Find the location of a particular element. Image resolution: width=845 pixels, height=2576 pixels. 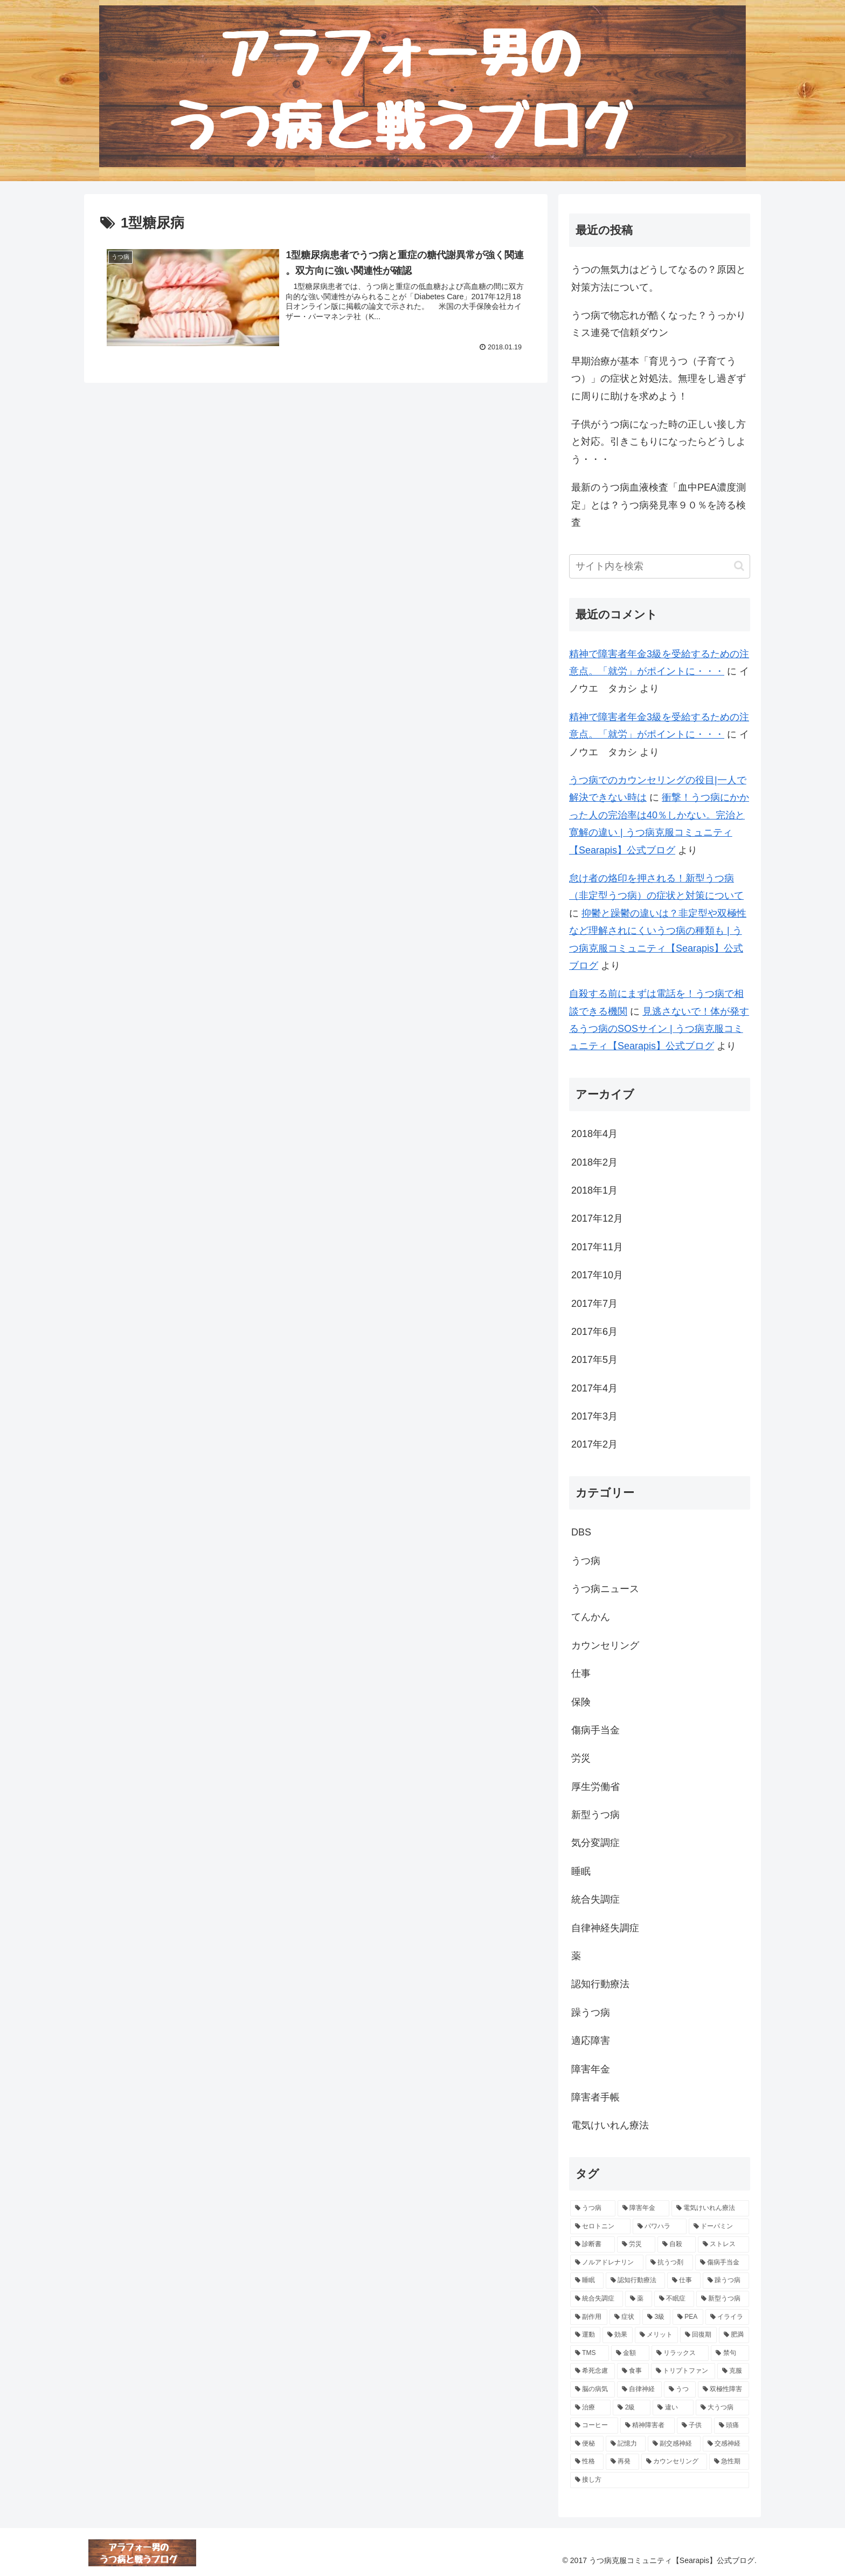

[記憶力 (4個の項目)] is located at coordinates (626, 2444).